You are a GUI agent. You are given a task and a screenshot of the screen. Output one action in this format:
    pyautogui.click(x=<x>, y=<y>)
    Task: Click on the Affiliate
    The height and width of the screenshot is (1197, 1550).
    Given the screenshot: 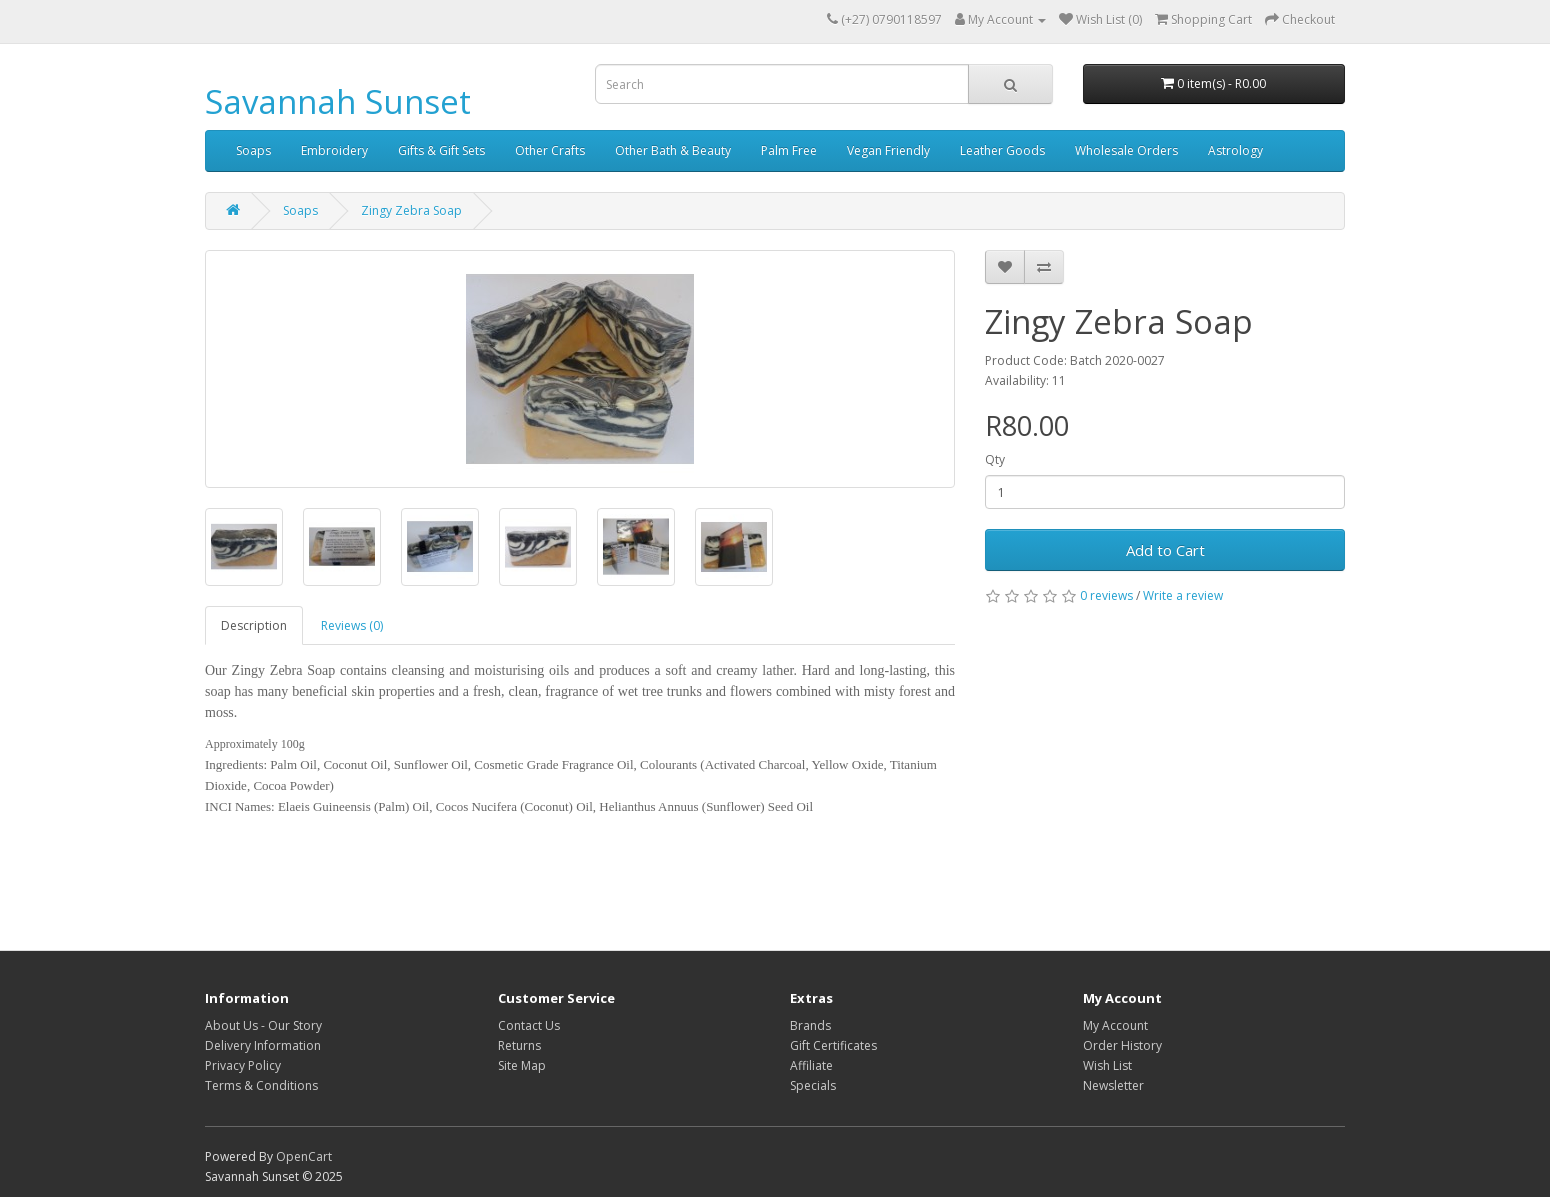 What is the action you would take?
    pyautogui.click(x=811, y=1065)
    